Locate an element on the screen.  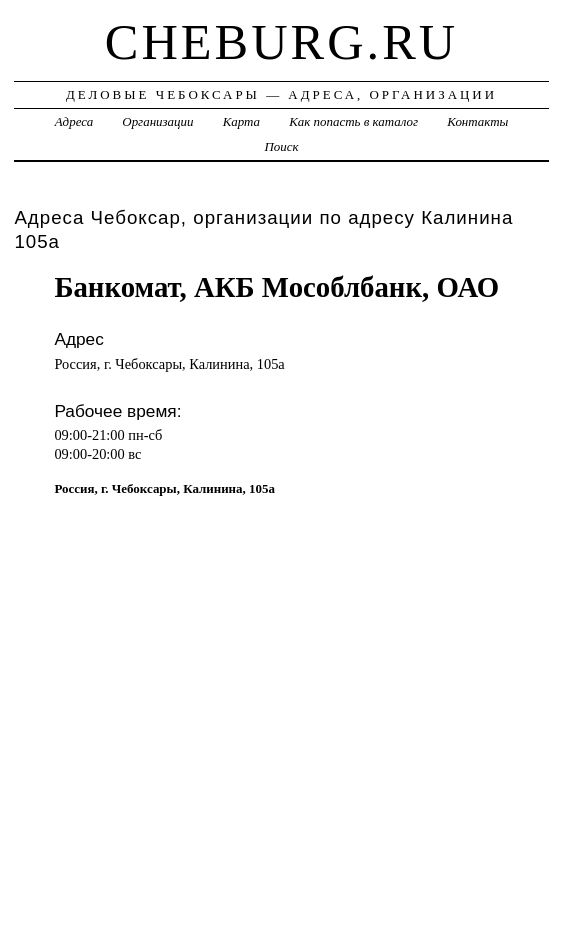
Поиск is located at coordinates (281, 146).